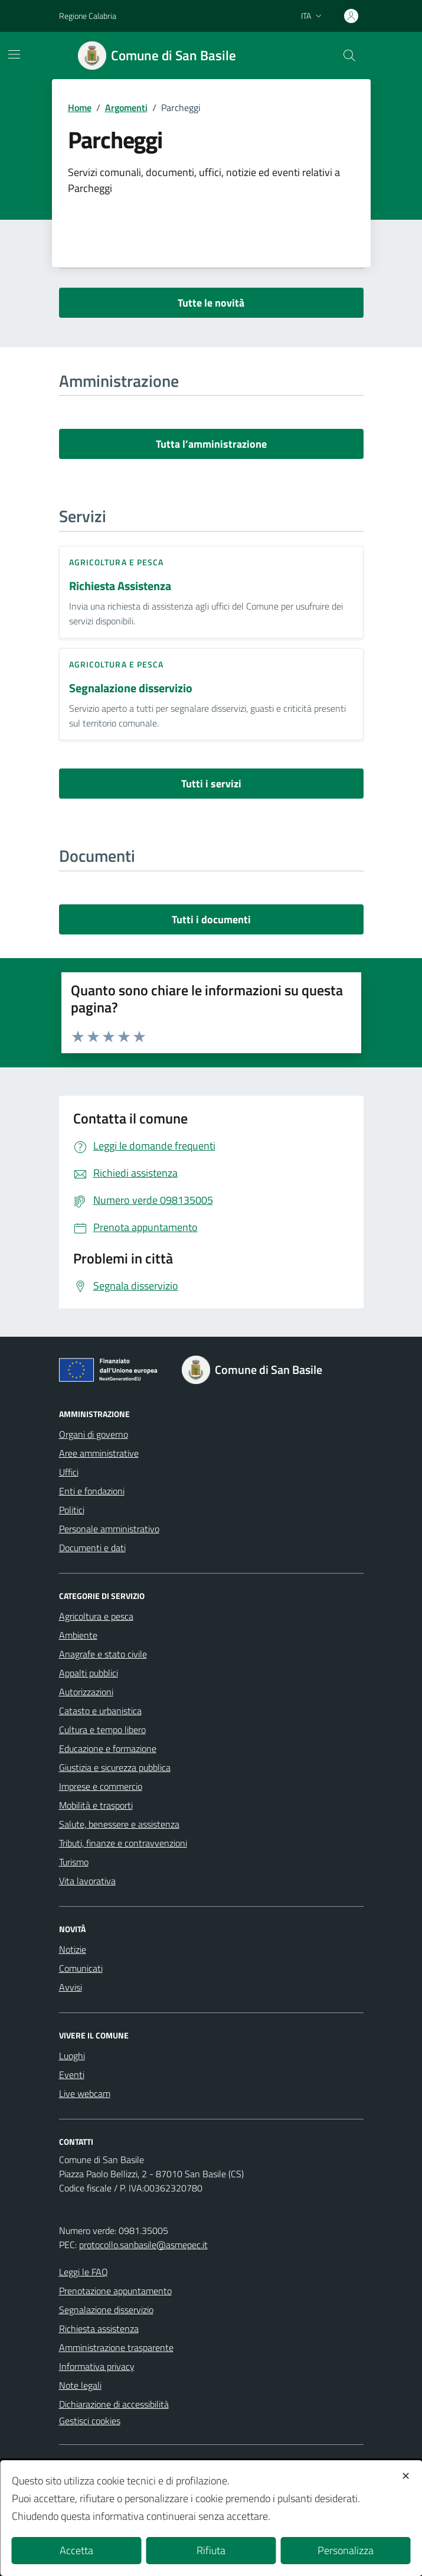  What do you see at coordinates (100, 1786) in the screenshot?
I see `Imprese e commercio` at bounding box center [100, 1786].